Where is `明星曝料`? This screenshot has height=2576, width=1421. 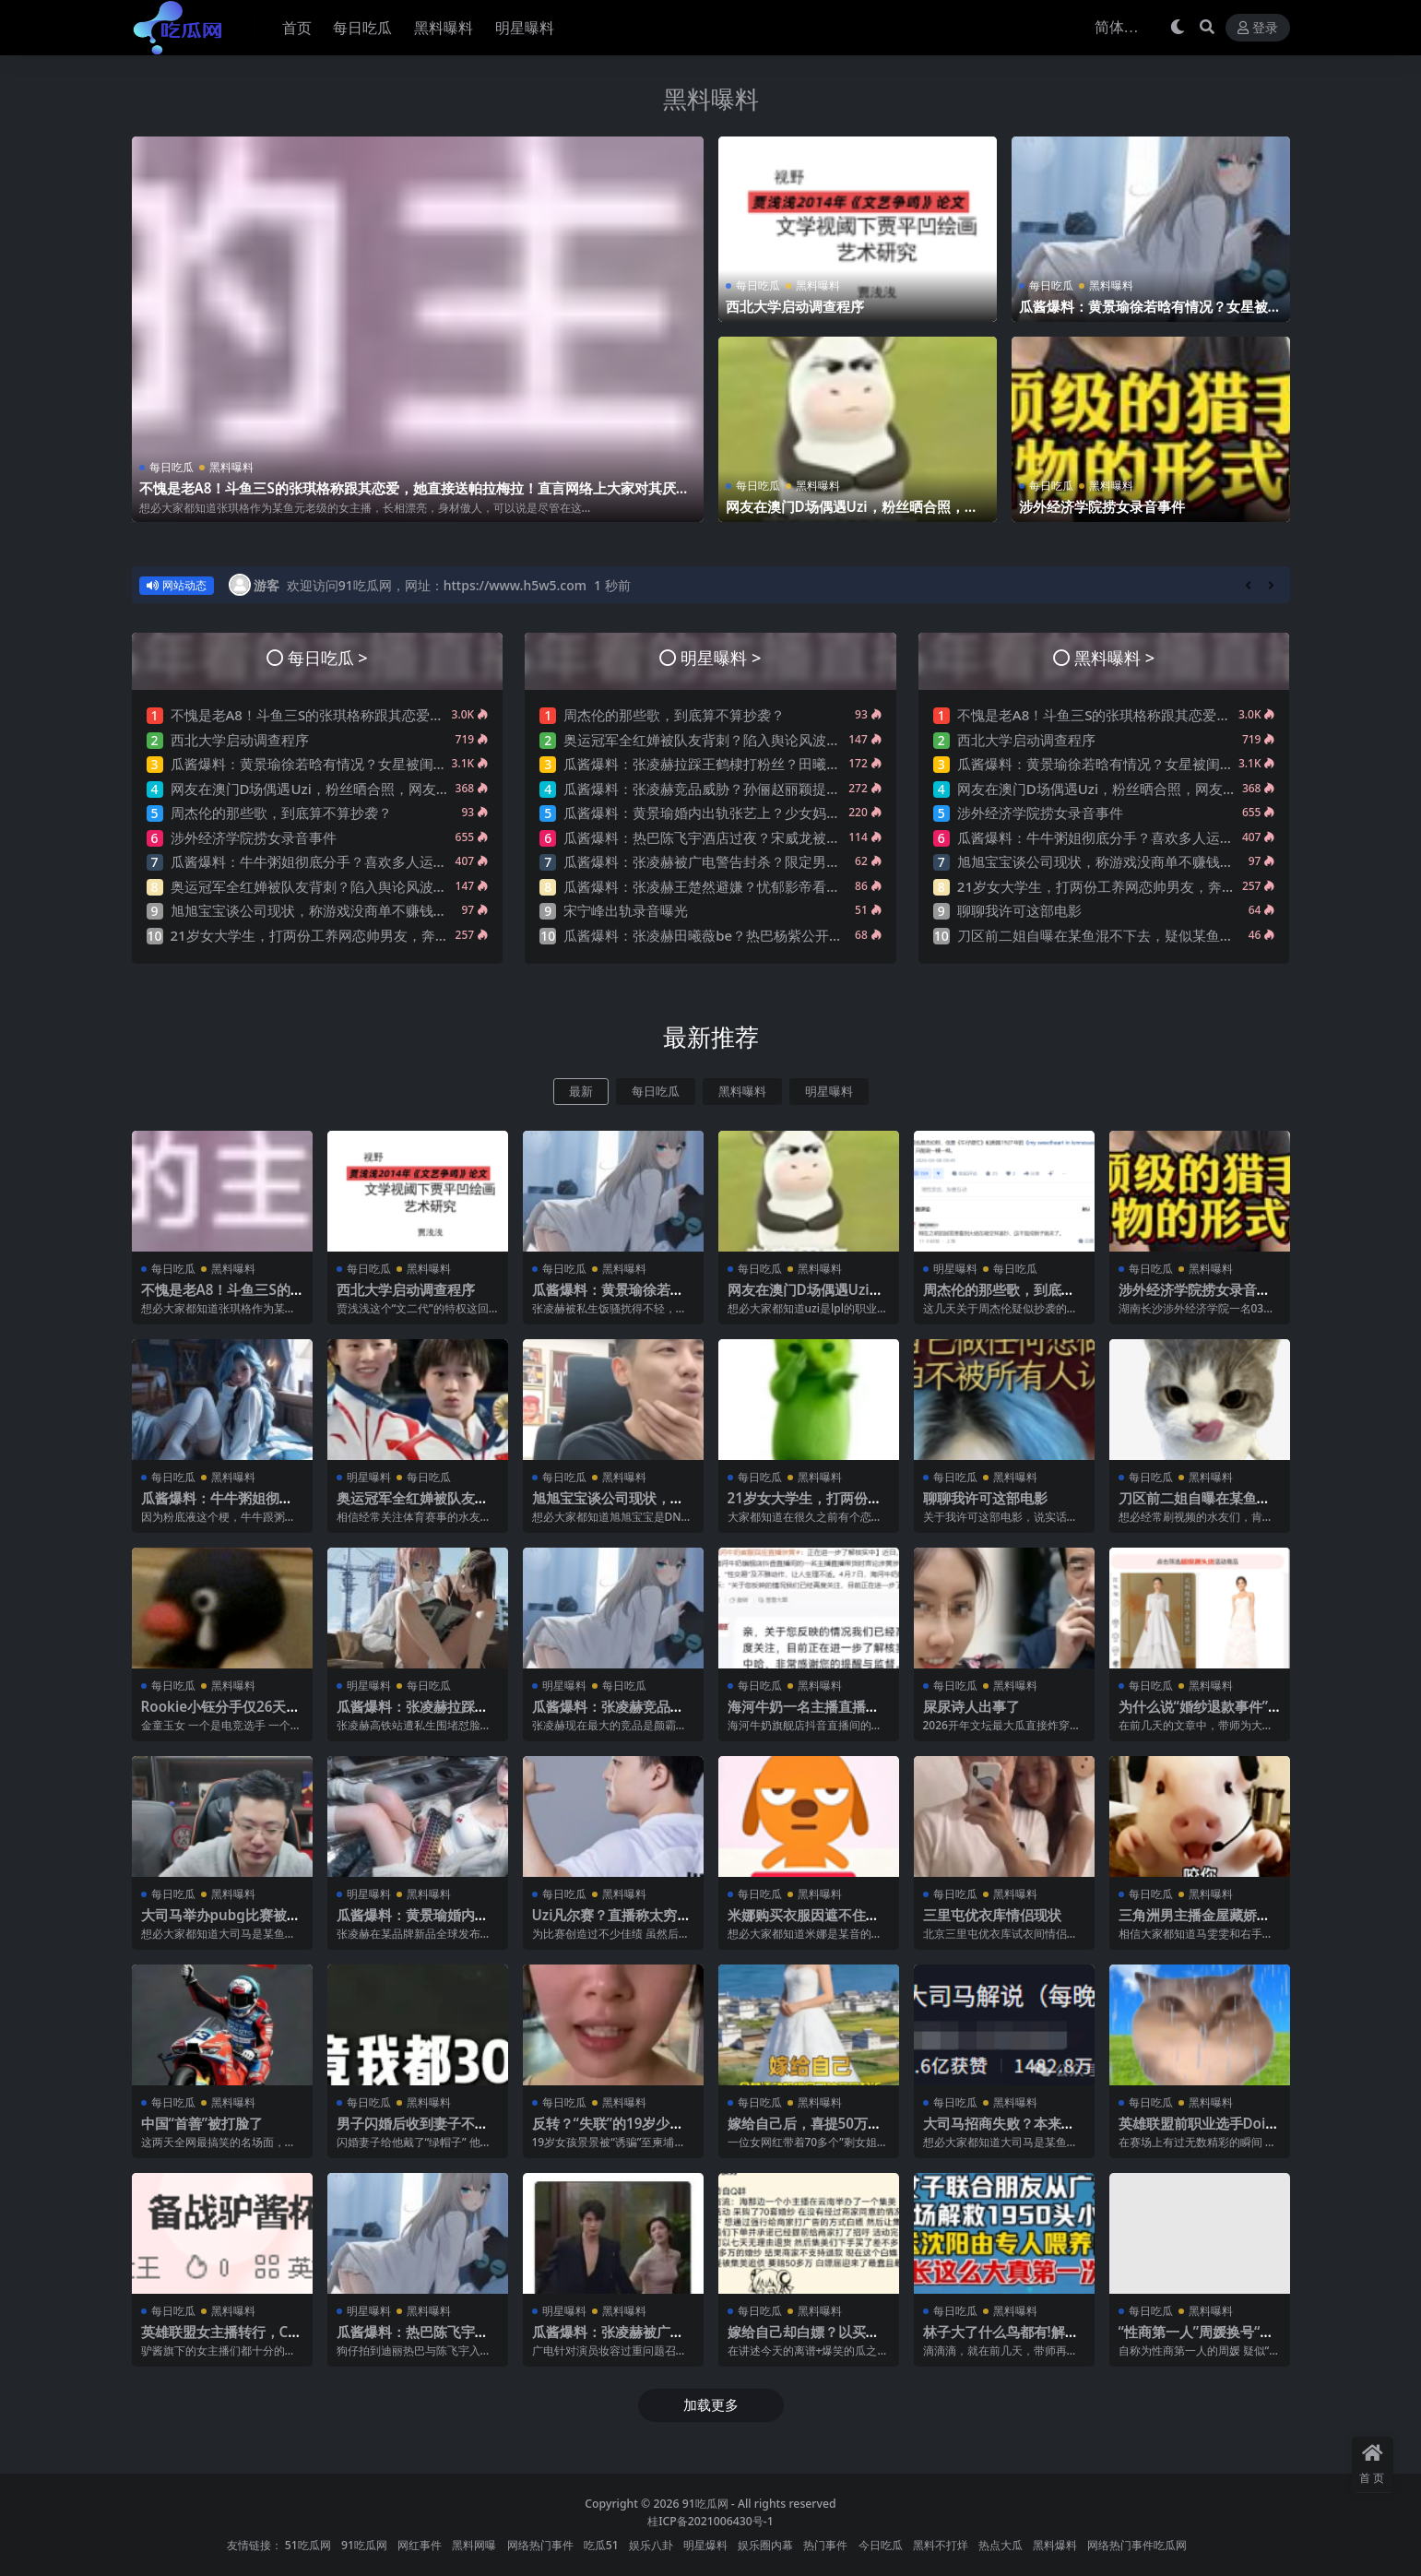
明星曝料 is located at coordinates (829, 1091).